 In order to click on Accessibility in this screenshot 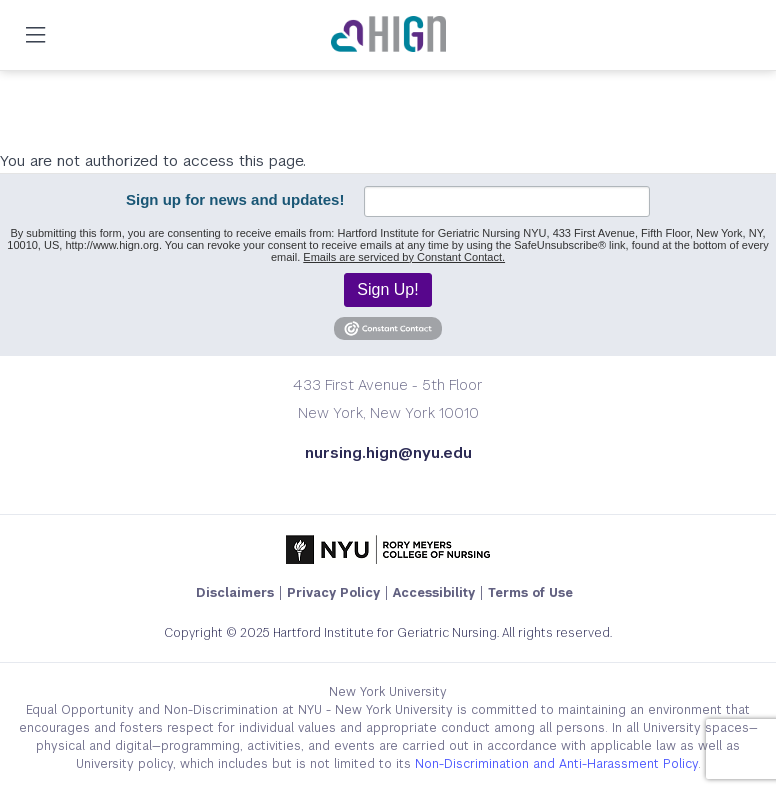, I will do `click(434, 593)`.